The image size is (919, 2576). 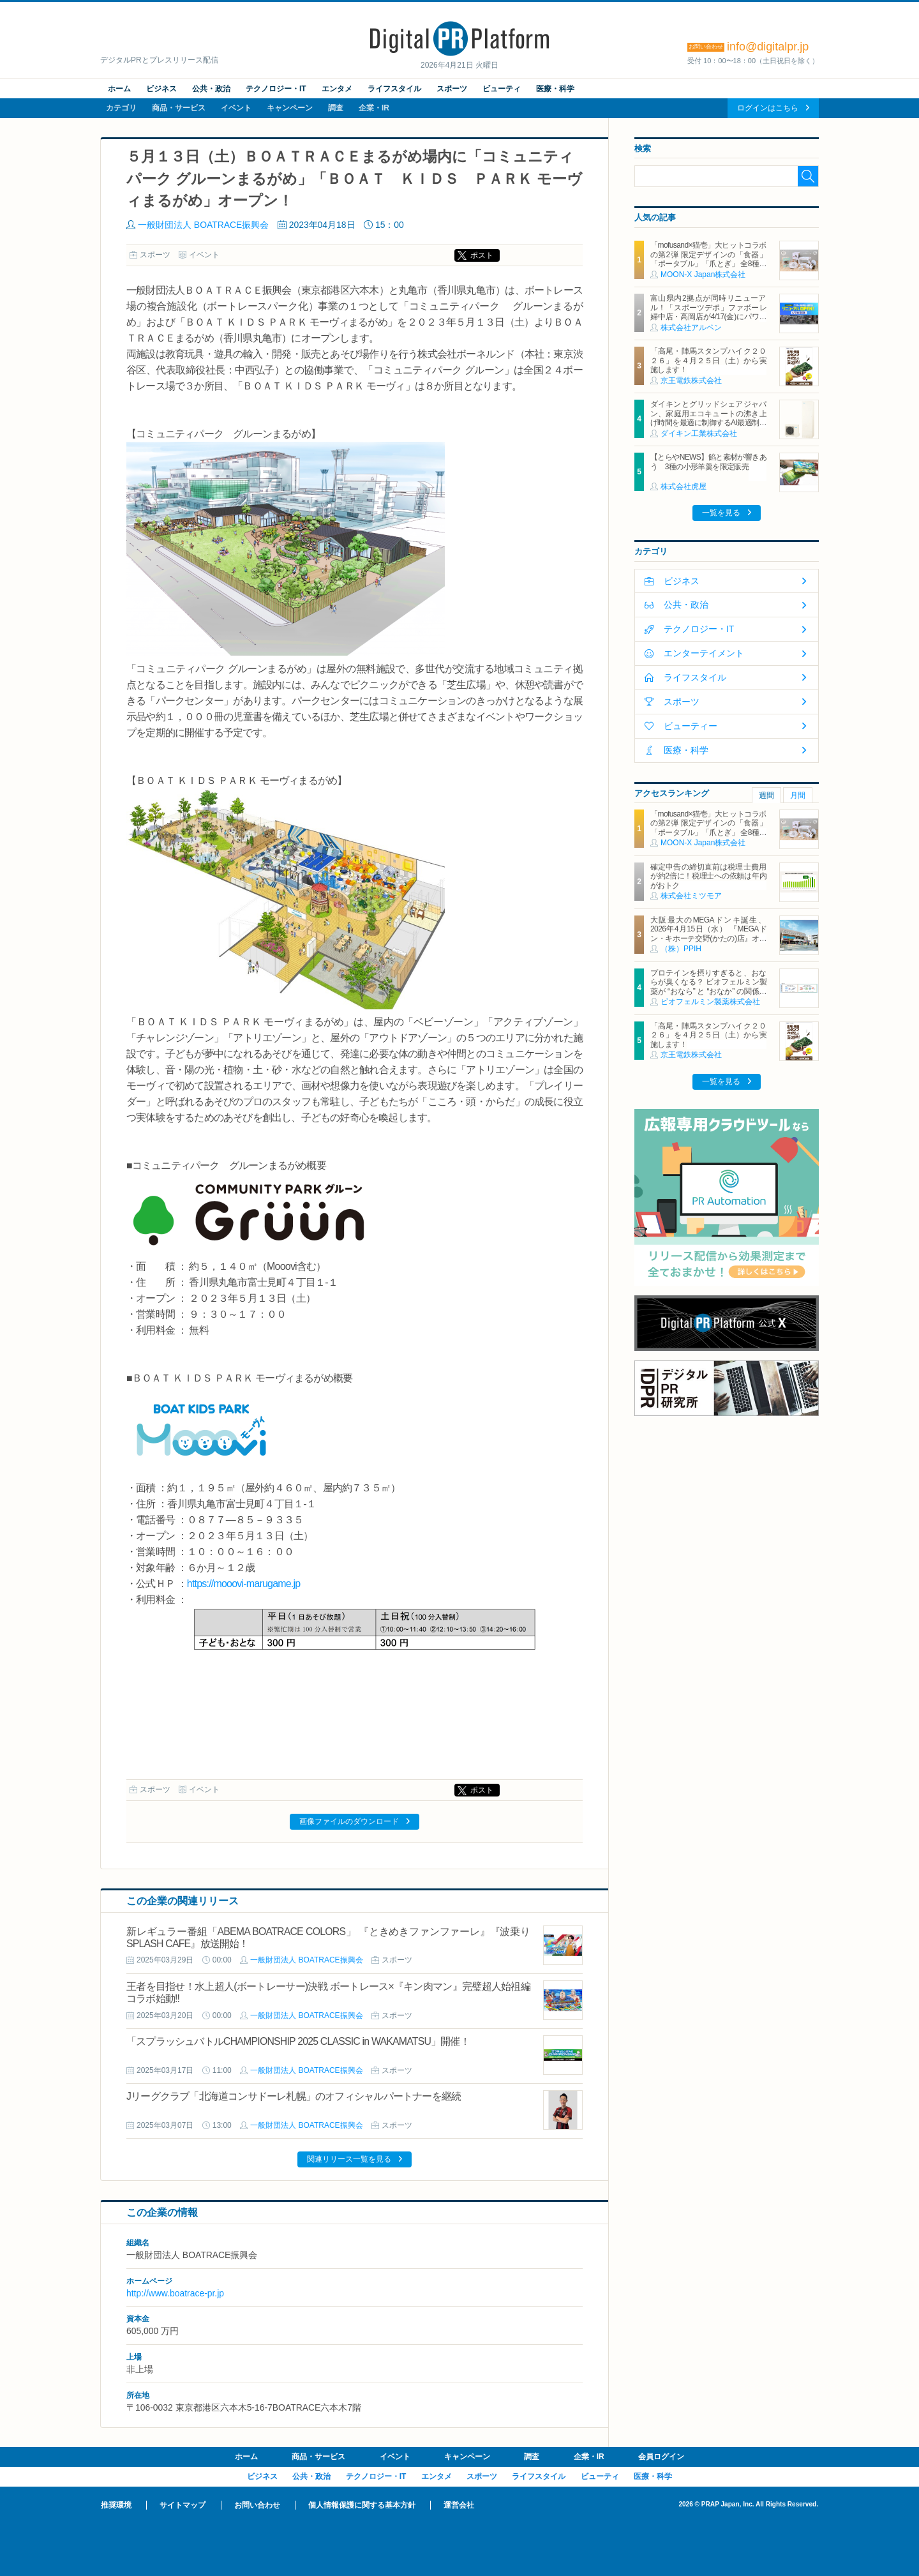 I want to click on 一般財団法人 BOATRACE振興会, so click(x=203, y=225).